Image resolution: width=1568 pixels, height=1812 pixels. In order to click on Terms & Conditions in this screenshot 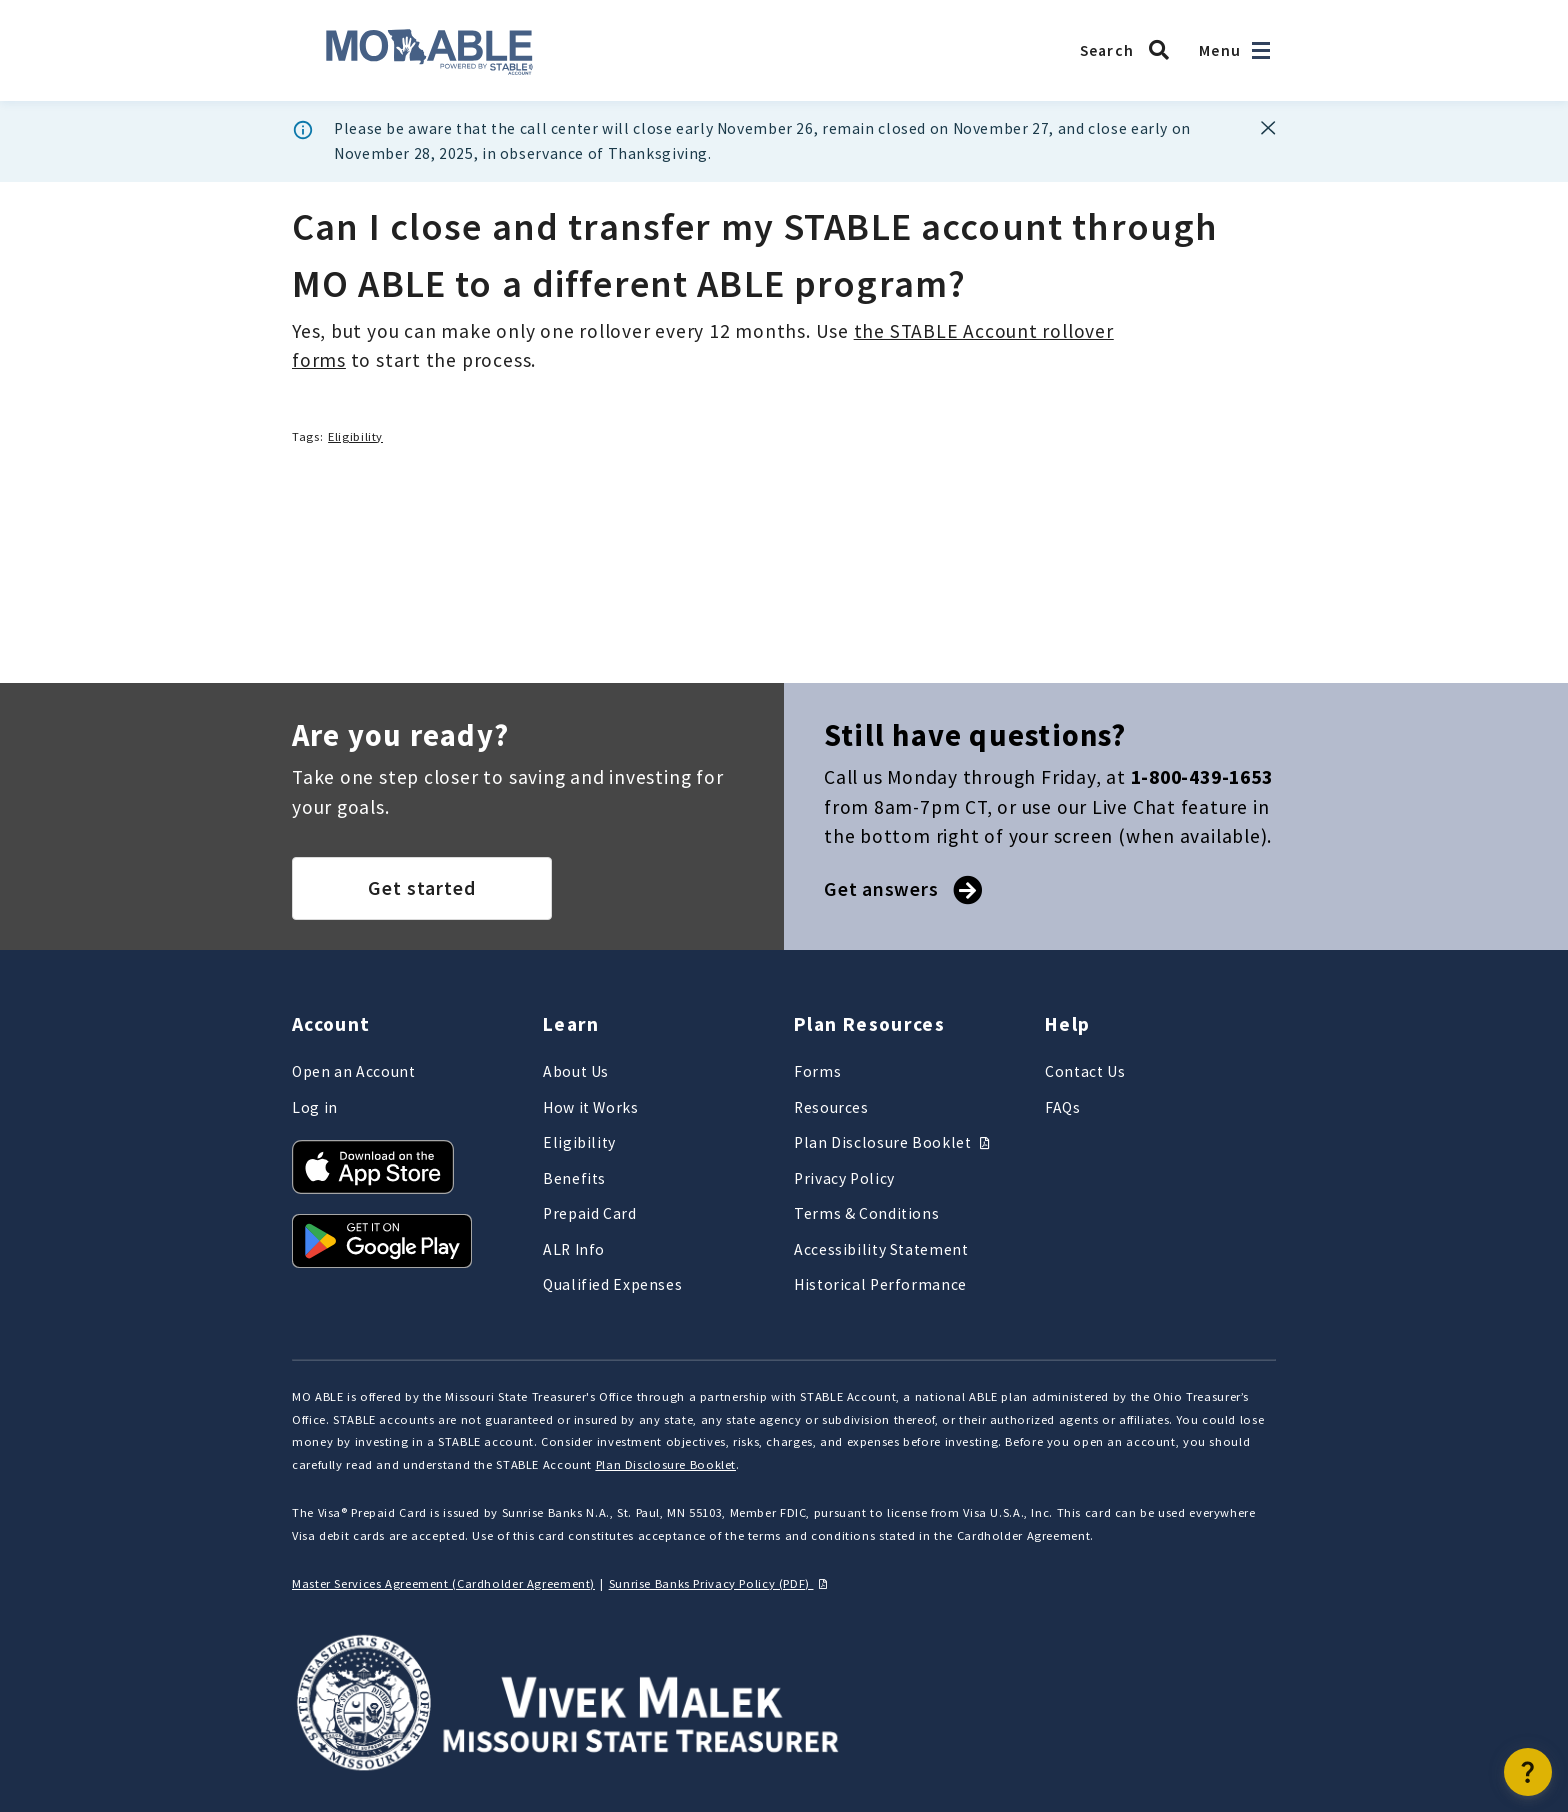, I will do `click(866, 1213)`.